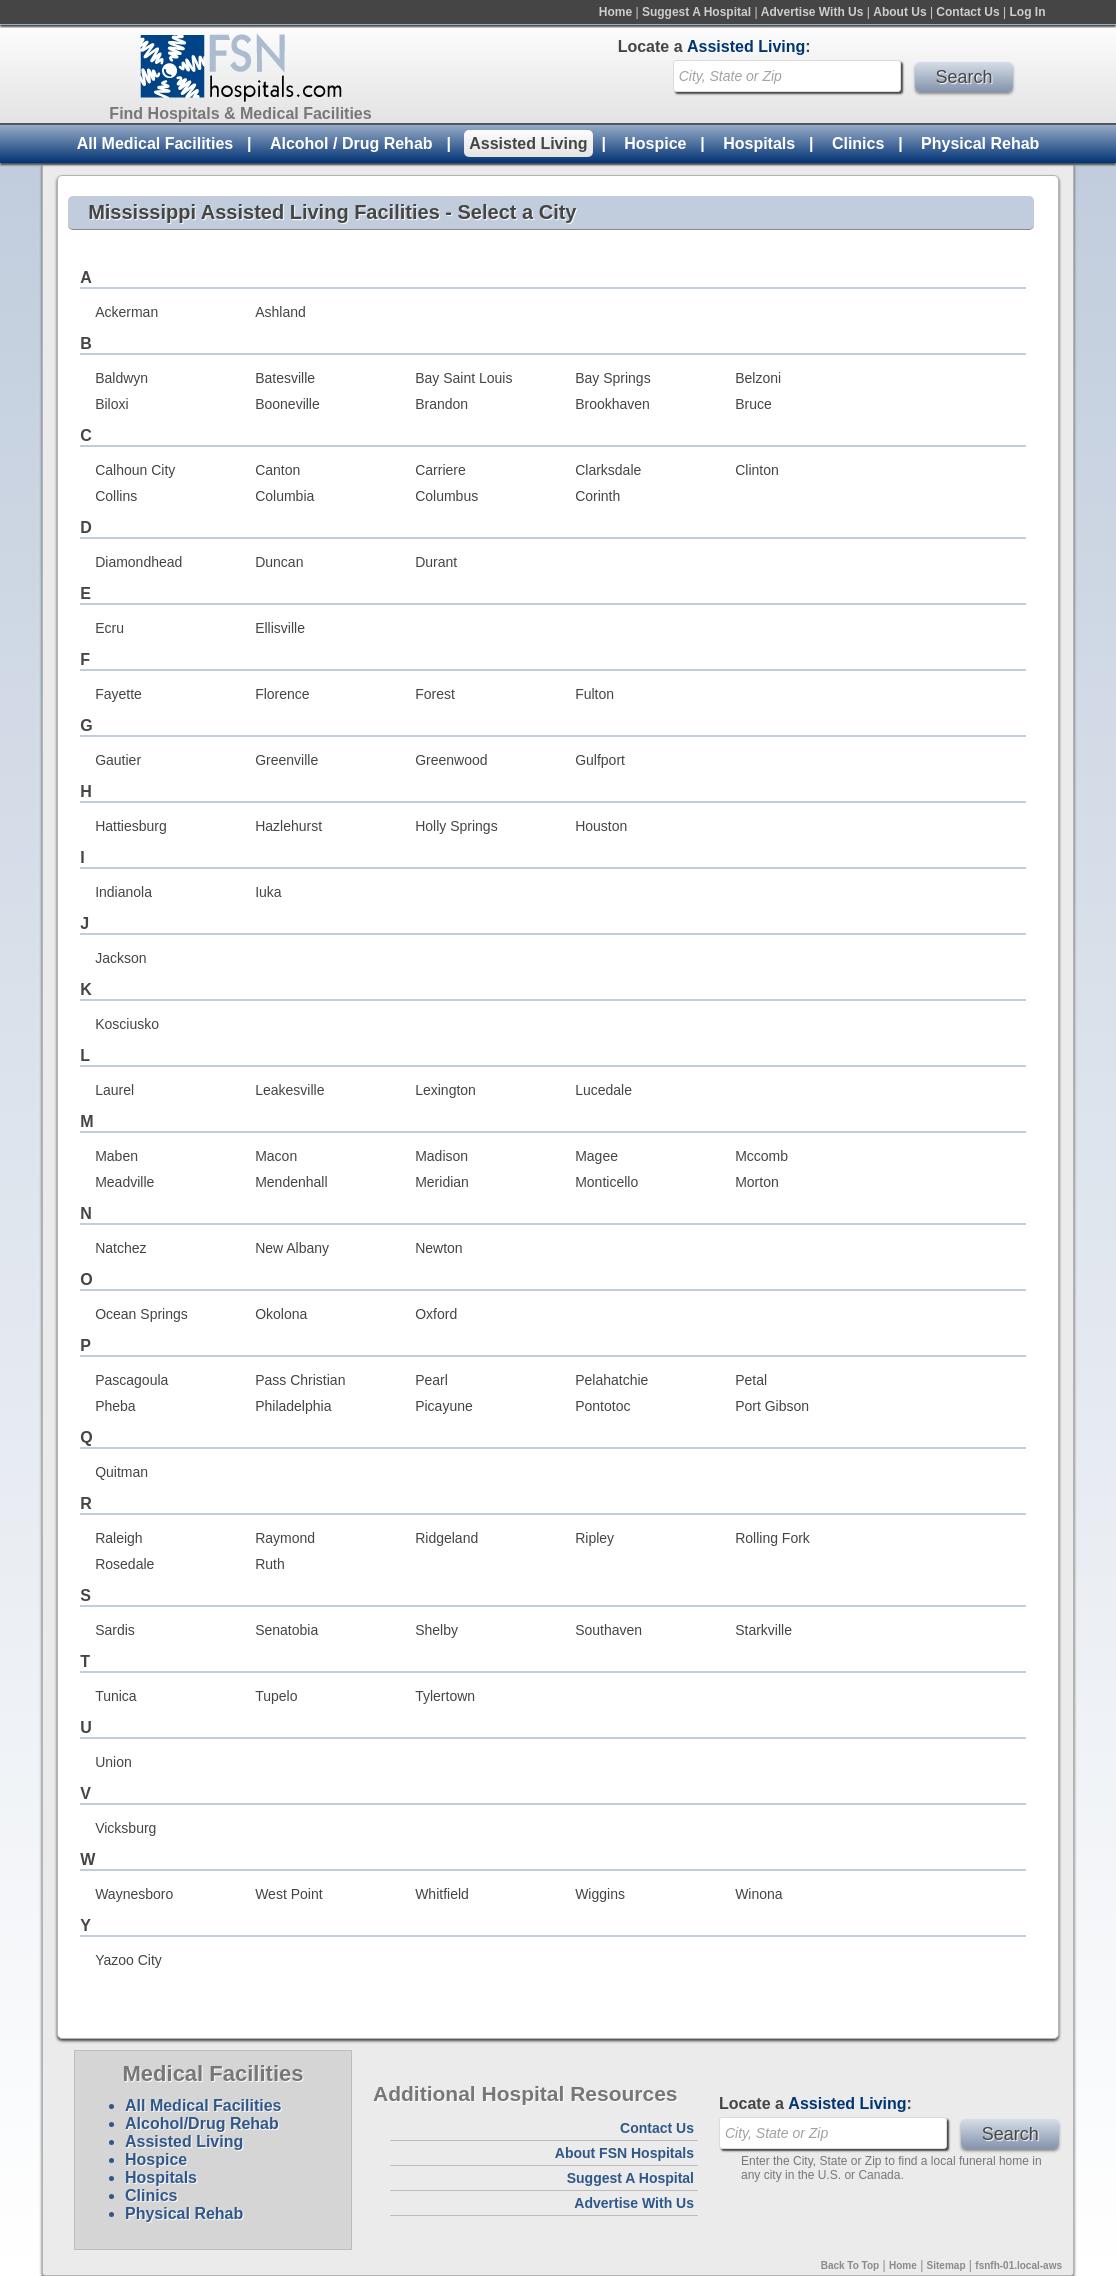 The height and width of the screenshot is (2276, 1116). Describe the element at coordinates (131, 826) in the screenshot. I see `Hattiesburg` at that location.